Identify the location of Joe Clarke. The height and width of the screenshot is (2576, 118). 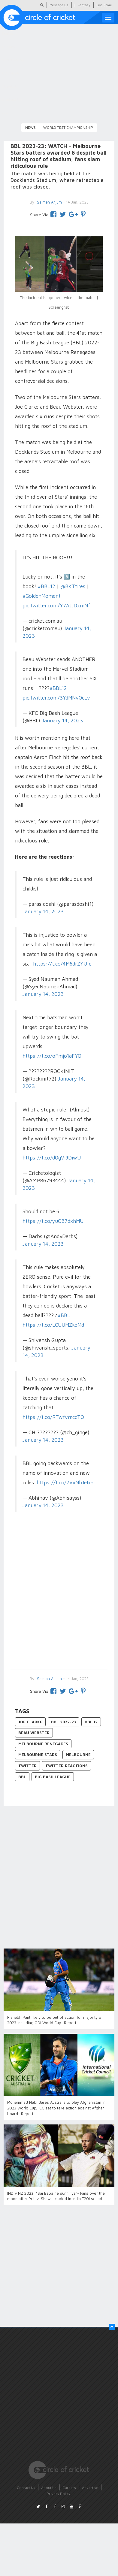
(30, 1721).